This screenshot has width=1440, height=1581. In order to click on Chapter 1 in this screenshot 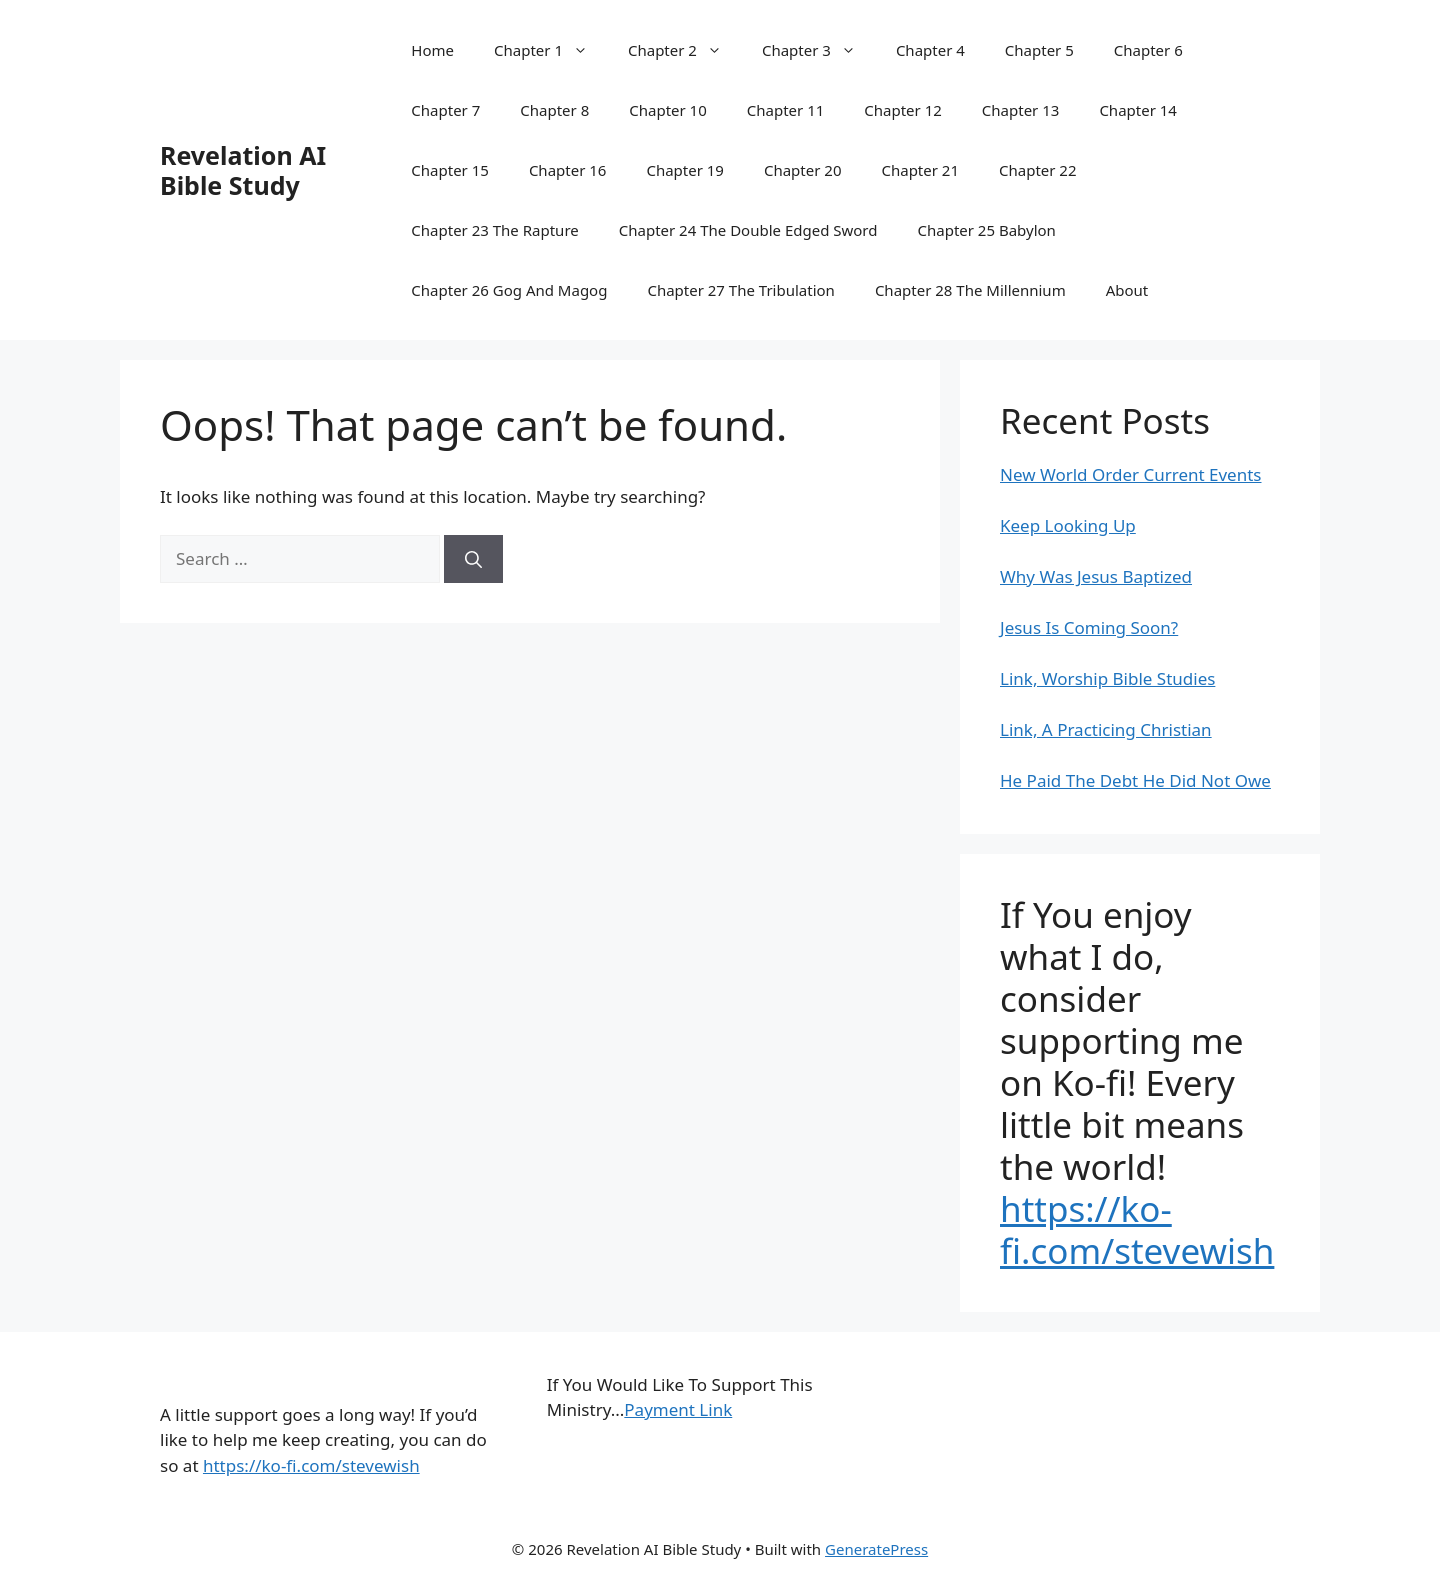, I will do `click(551, 50)`.